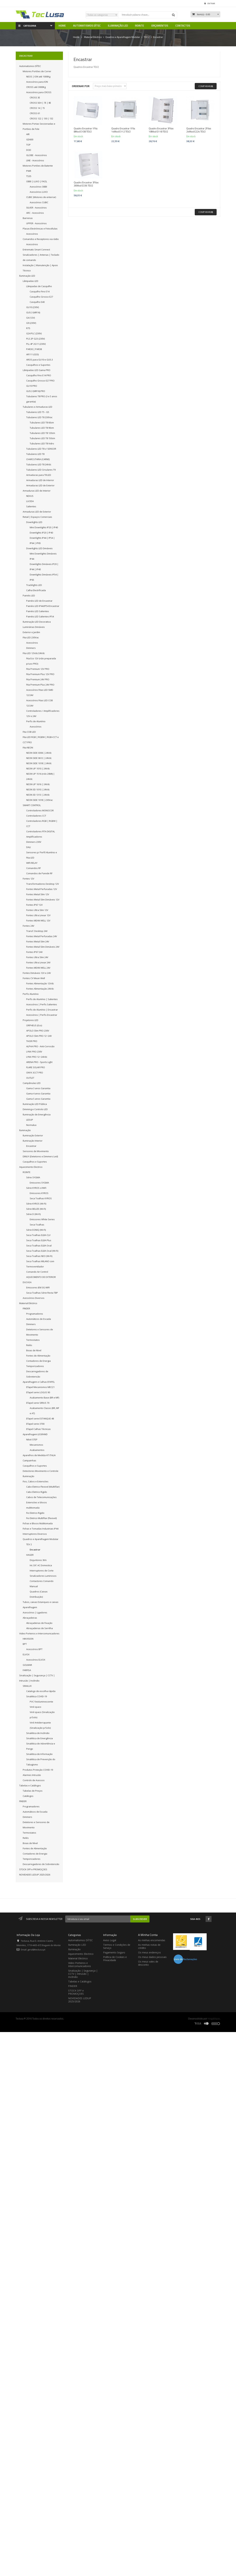  I want to click on Salientes, so click(31, 506).